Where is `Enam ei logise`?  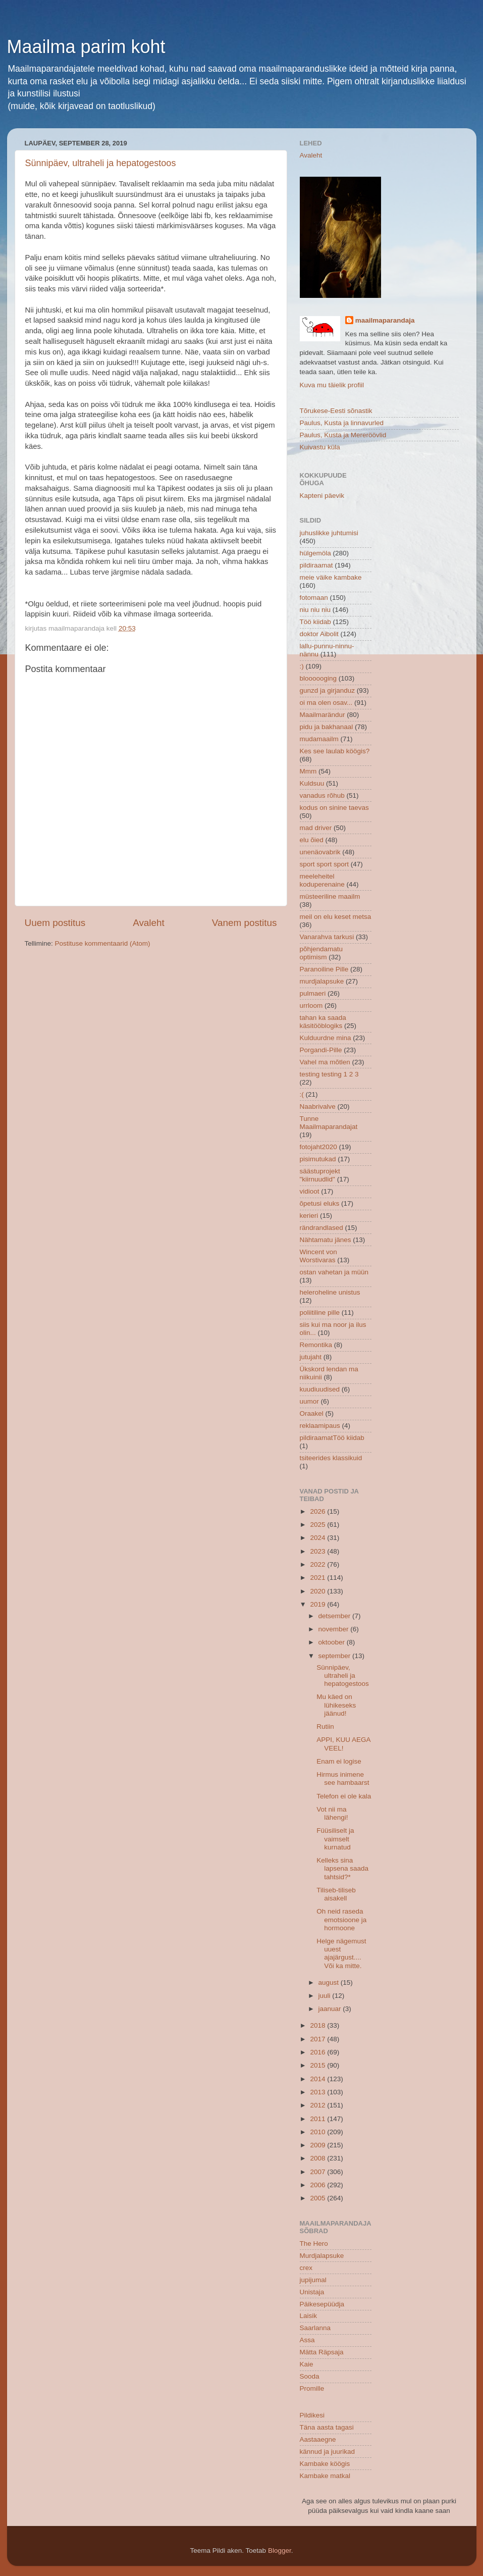
Enam ei logise is located at coordinates (338, 1761).